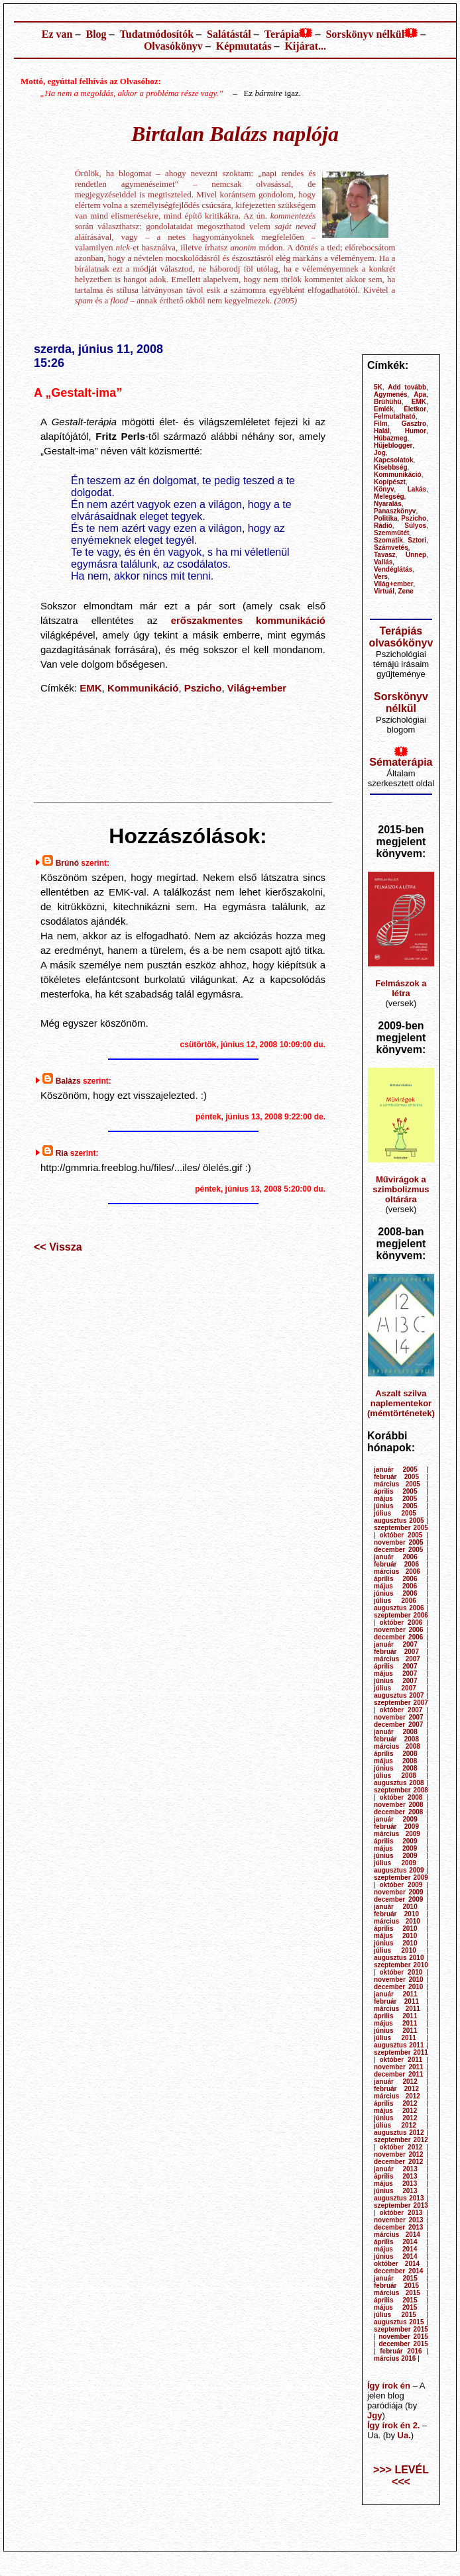  What do you see at coordinates (390, 482) in the screenshot?
I see `Kopipészt` at bounding box center [390, 482].